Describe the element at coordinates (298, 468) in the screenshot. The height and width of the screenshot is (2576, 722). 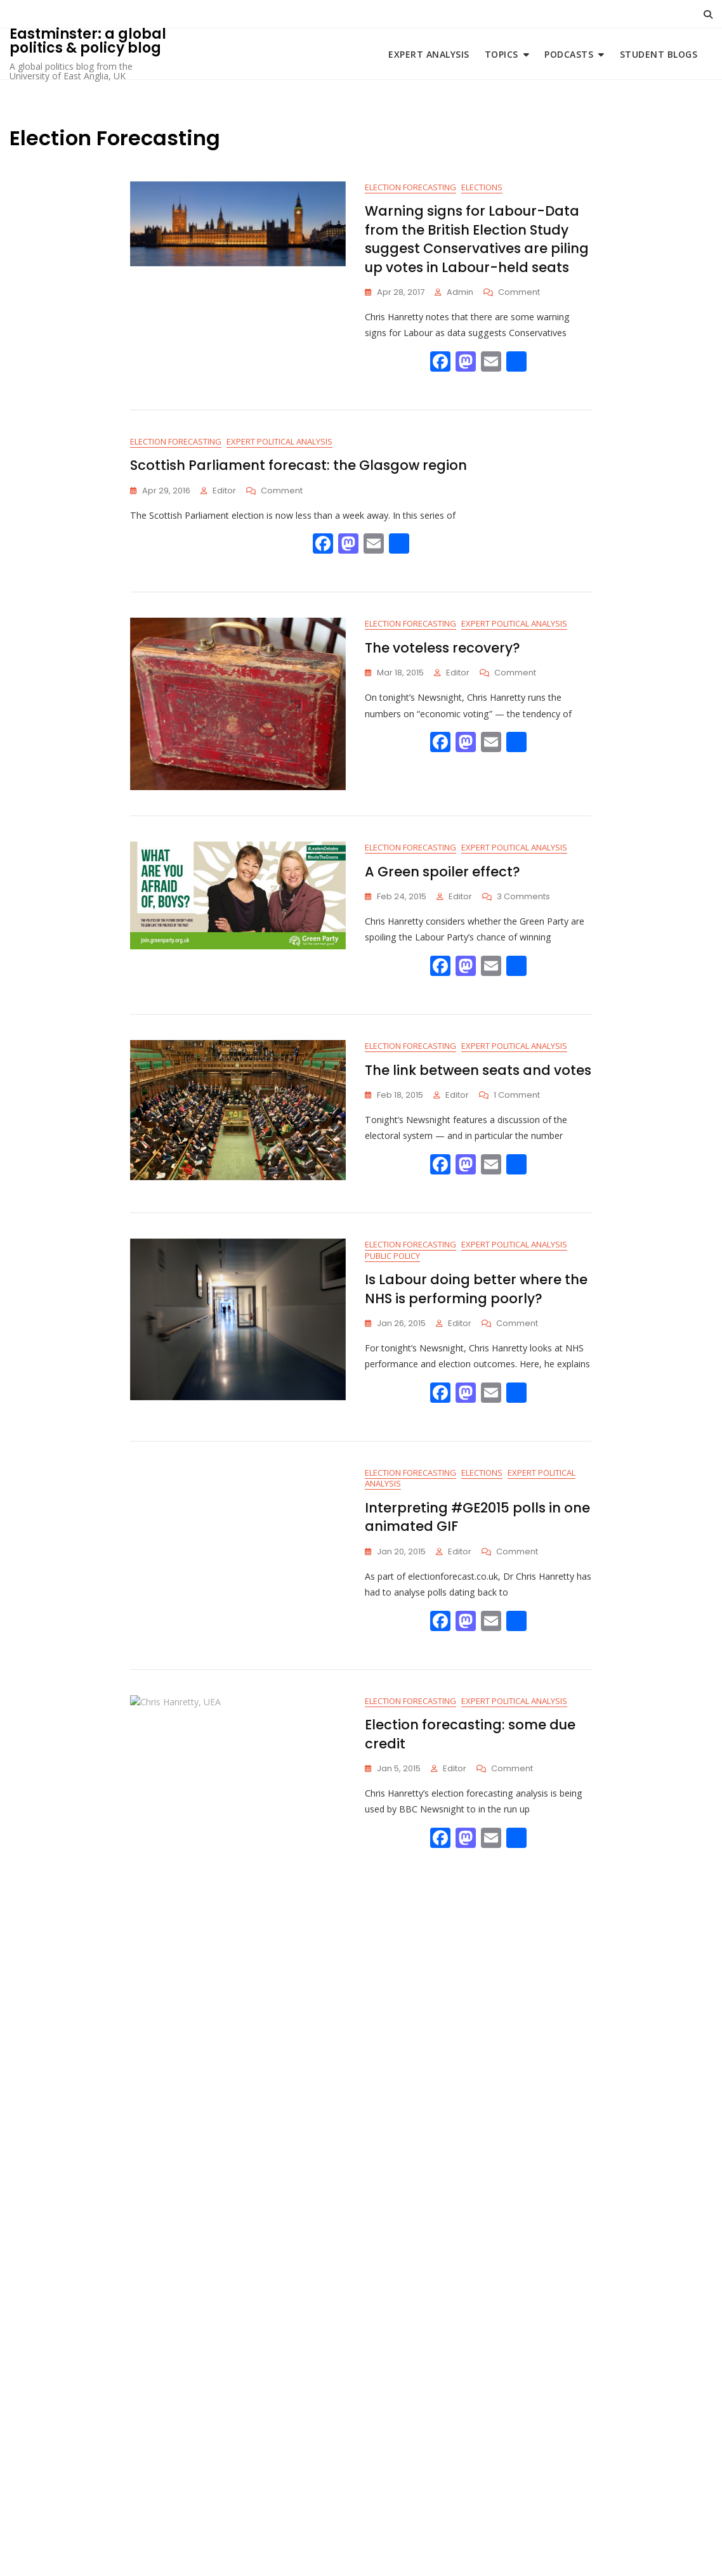
I see `Scottish Parliament forecast: the Glasgow region` at that location.